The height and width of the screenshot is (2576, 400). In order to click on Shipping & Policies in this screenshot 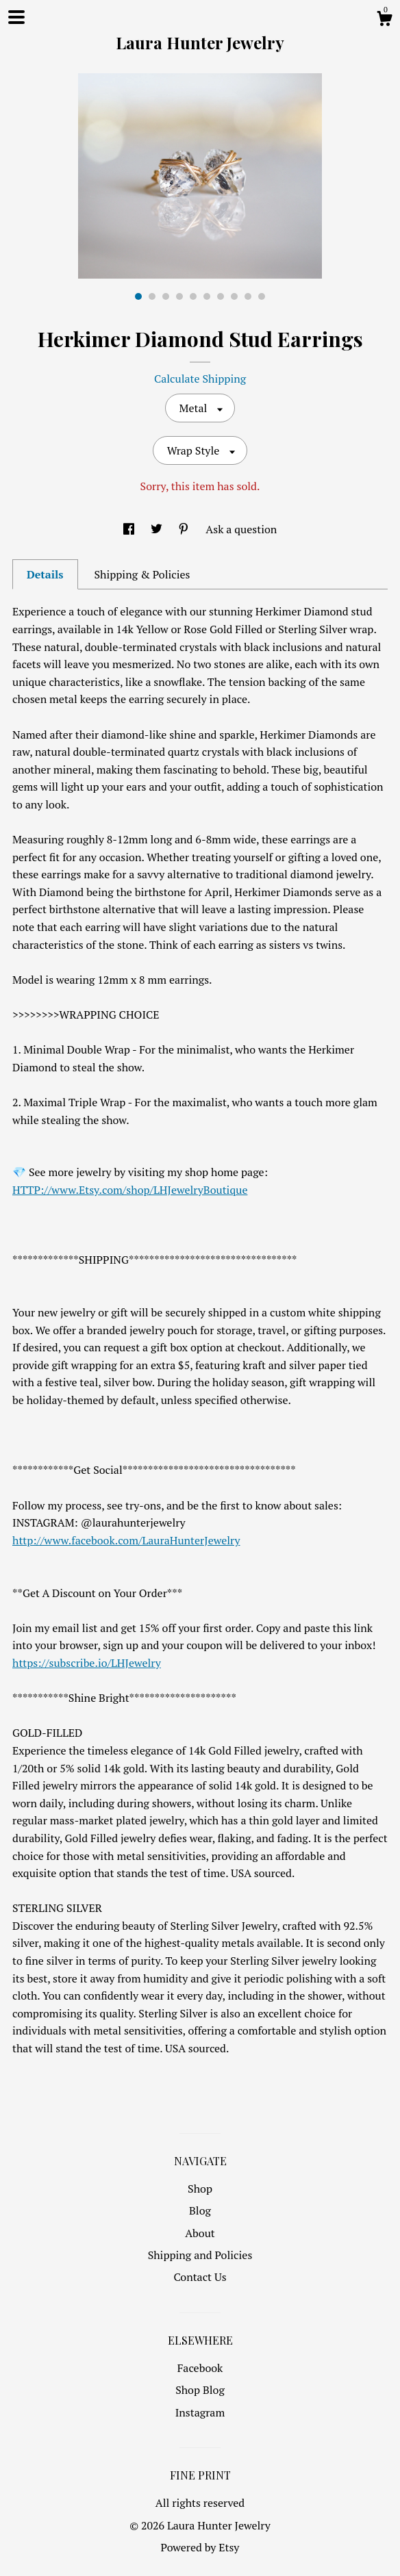, I will do `click(142, 574)`.